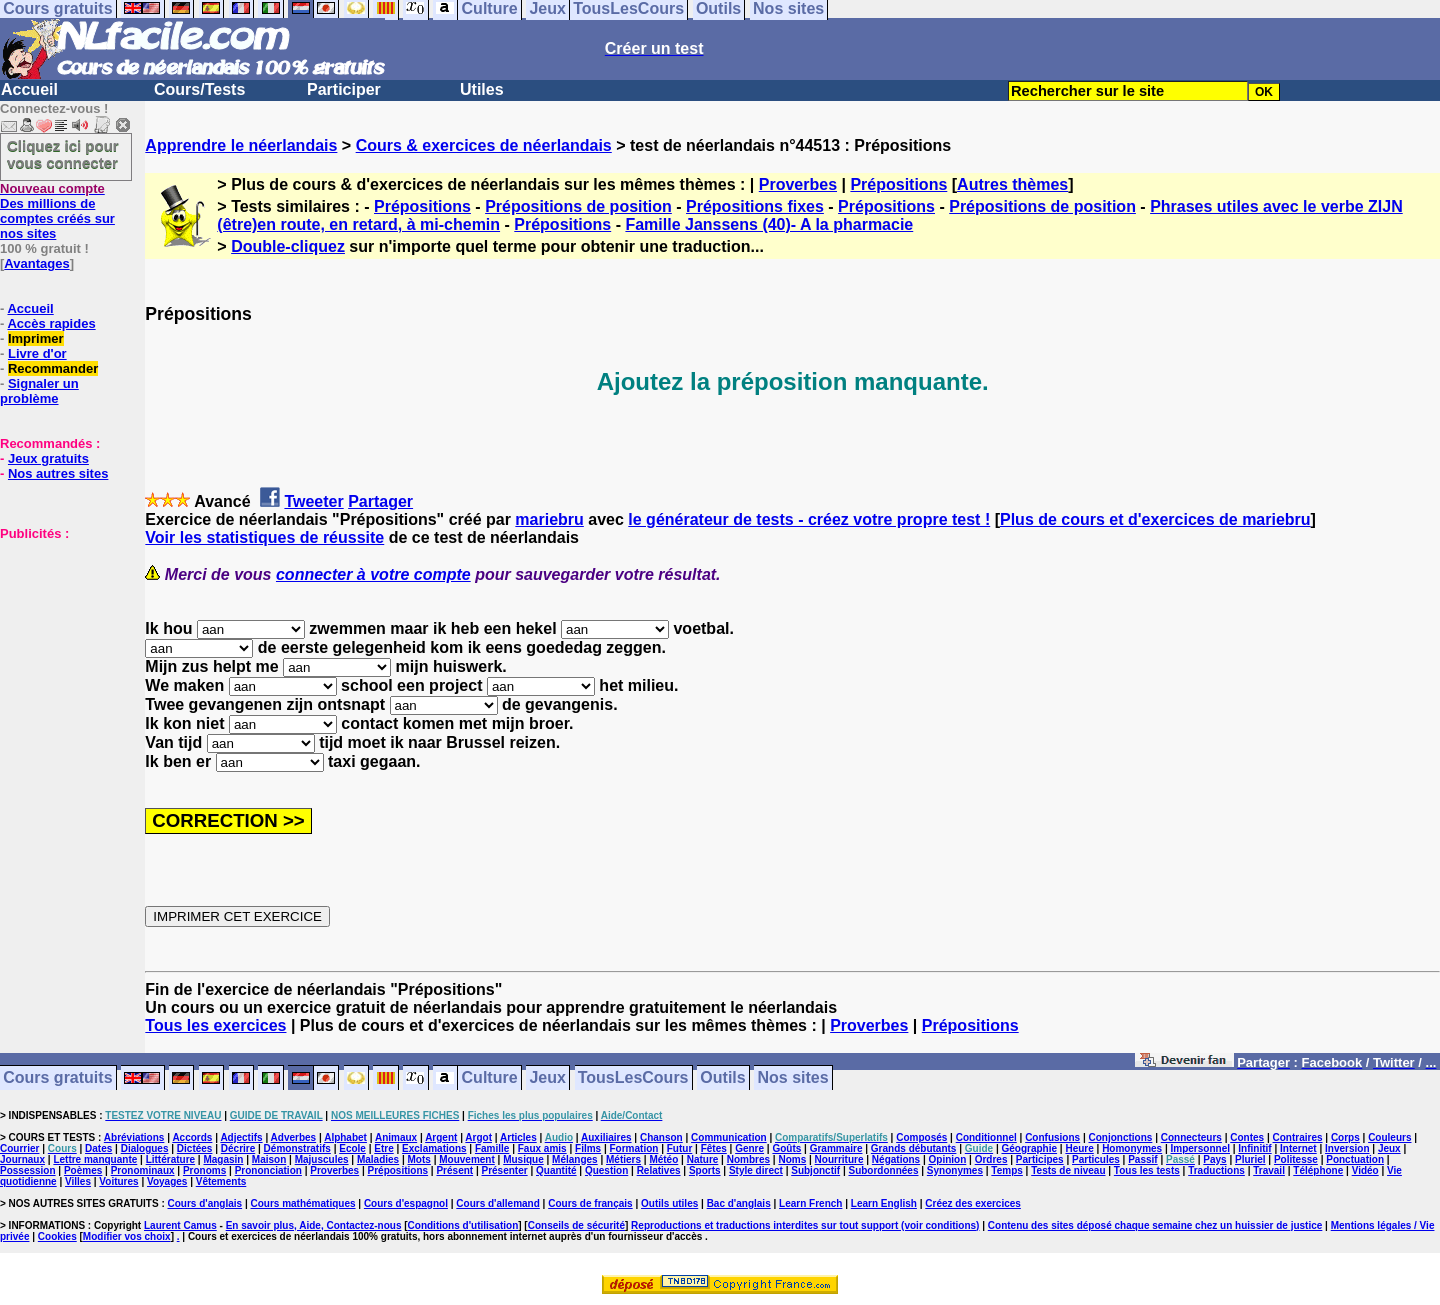 This screenshot has height=1305, width=1440. What do you see at coordinates (739, 1203) in the screenshot?
I see `Bac d'anglais` at bounding box center [739, 1203].